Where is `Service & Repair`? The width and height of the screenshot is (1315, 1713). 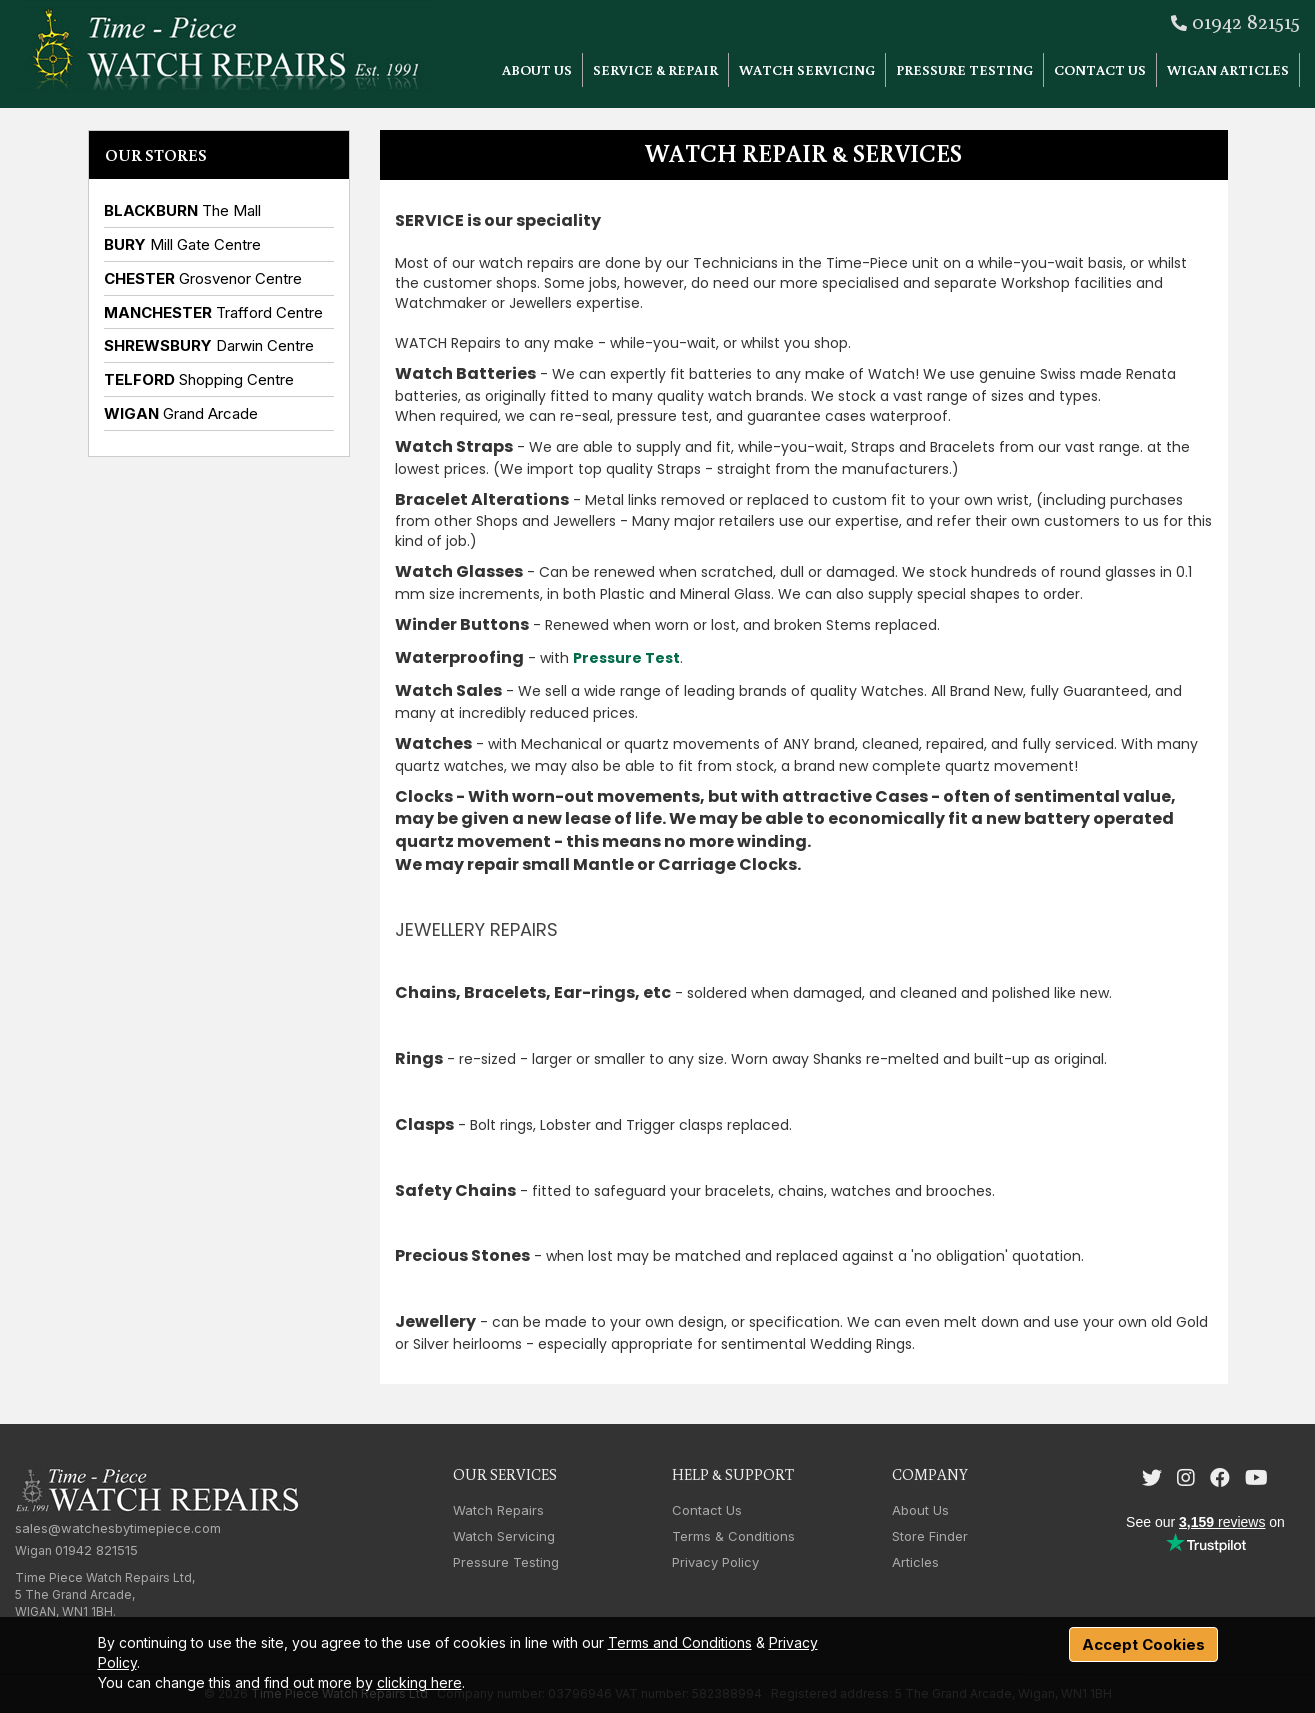 Service & Repair is located at coordinates (655, 70).